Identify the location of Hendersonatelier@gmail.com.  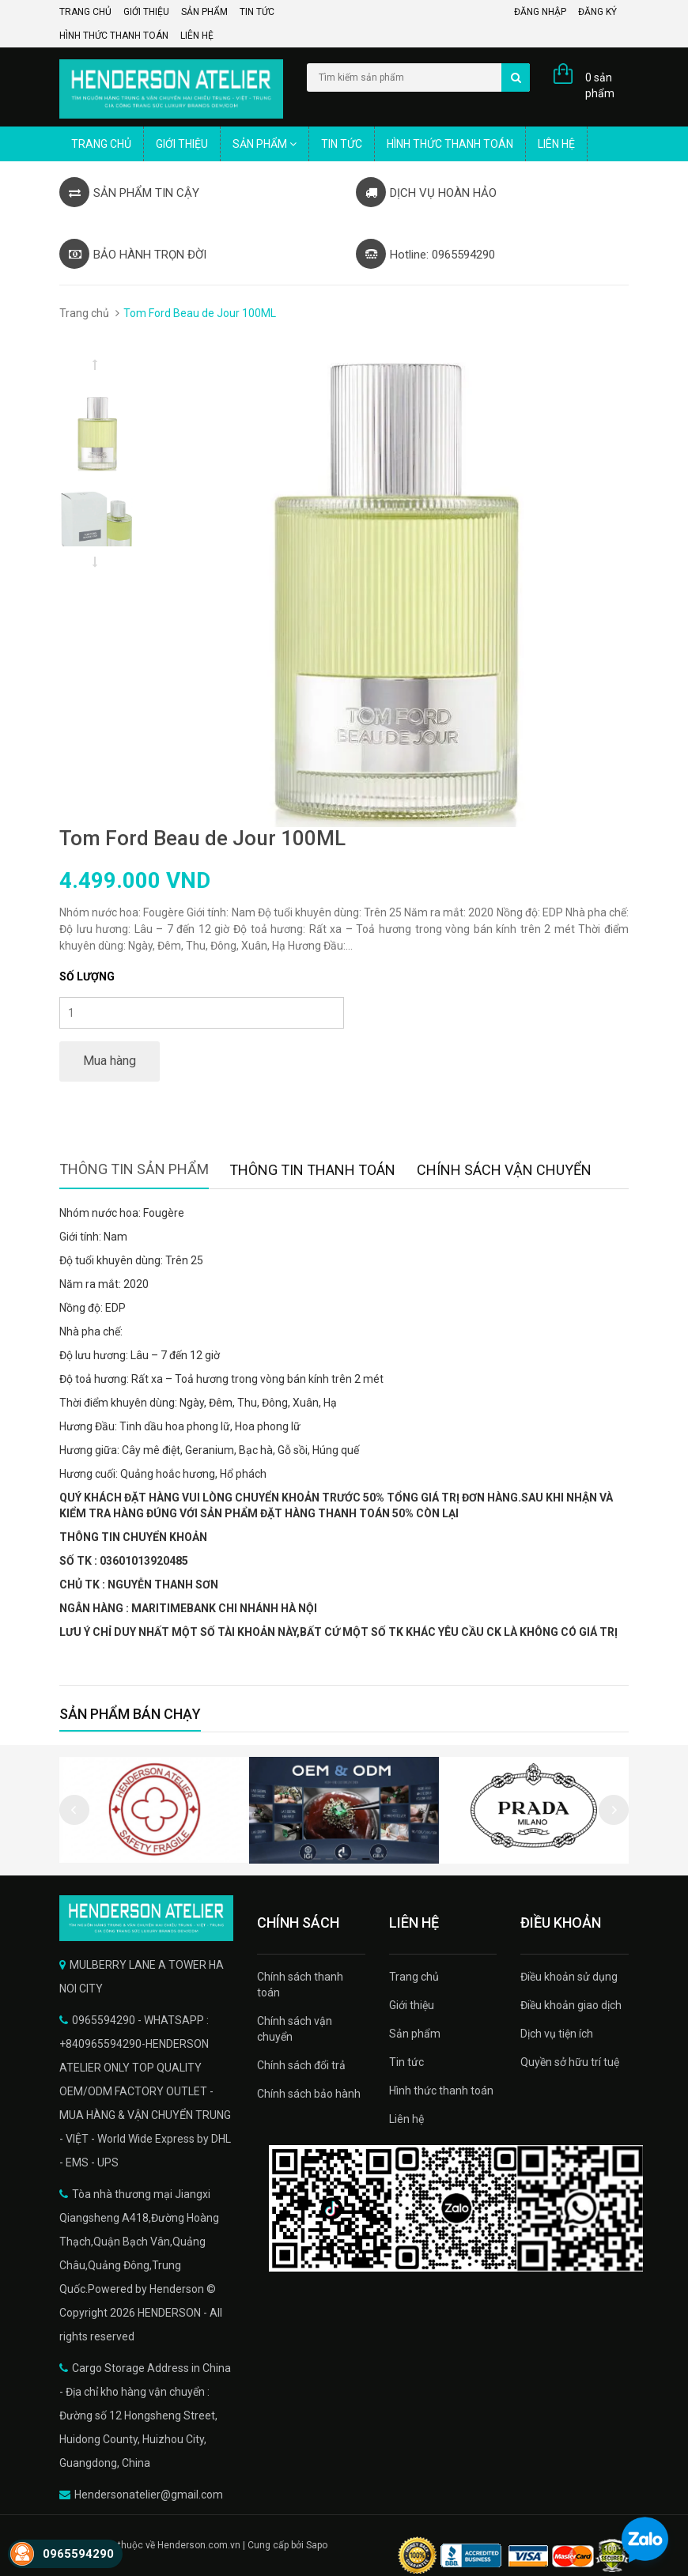
(148, 2494).